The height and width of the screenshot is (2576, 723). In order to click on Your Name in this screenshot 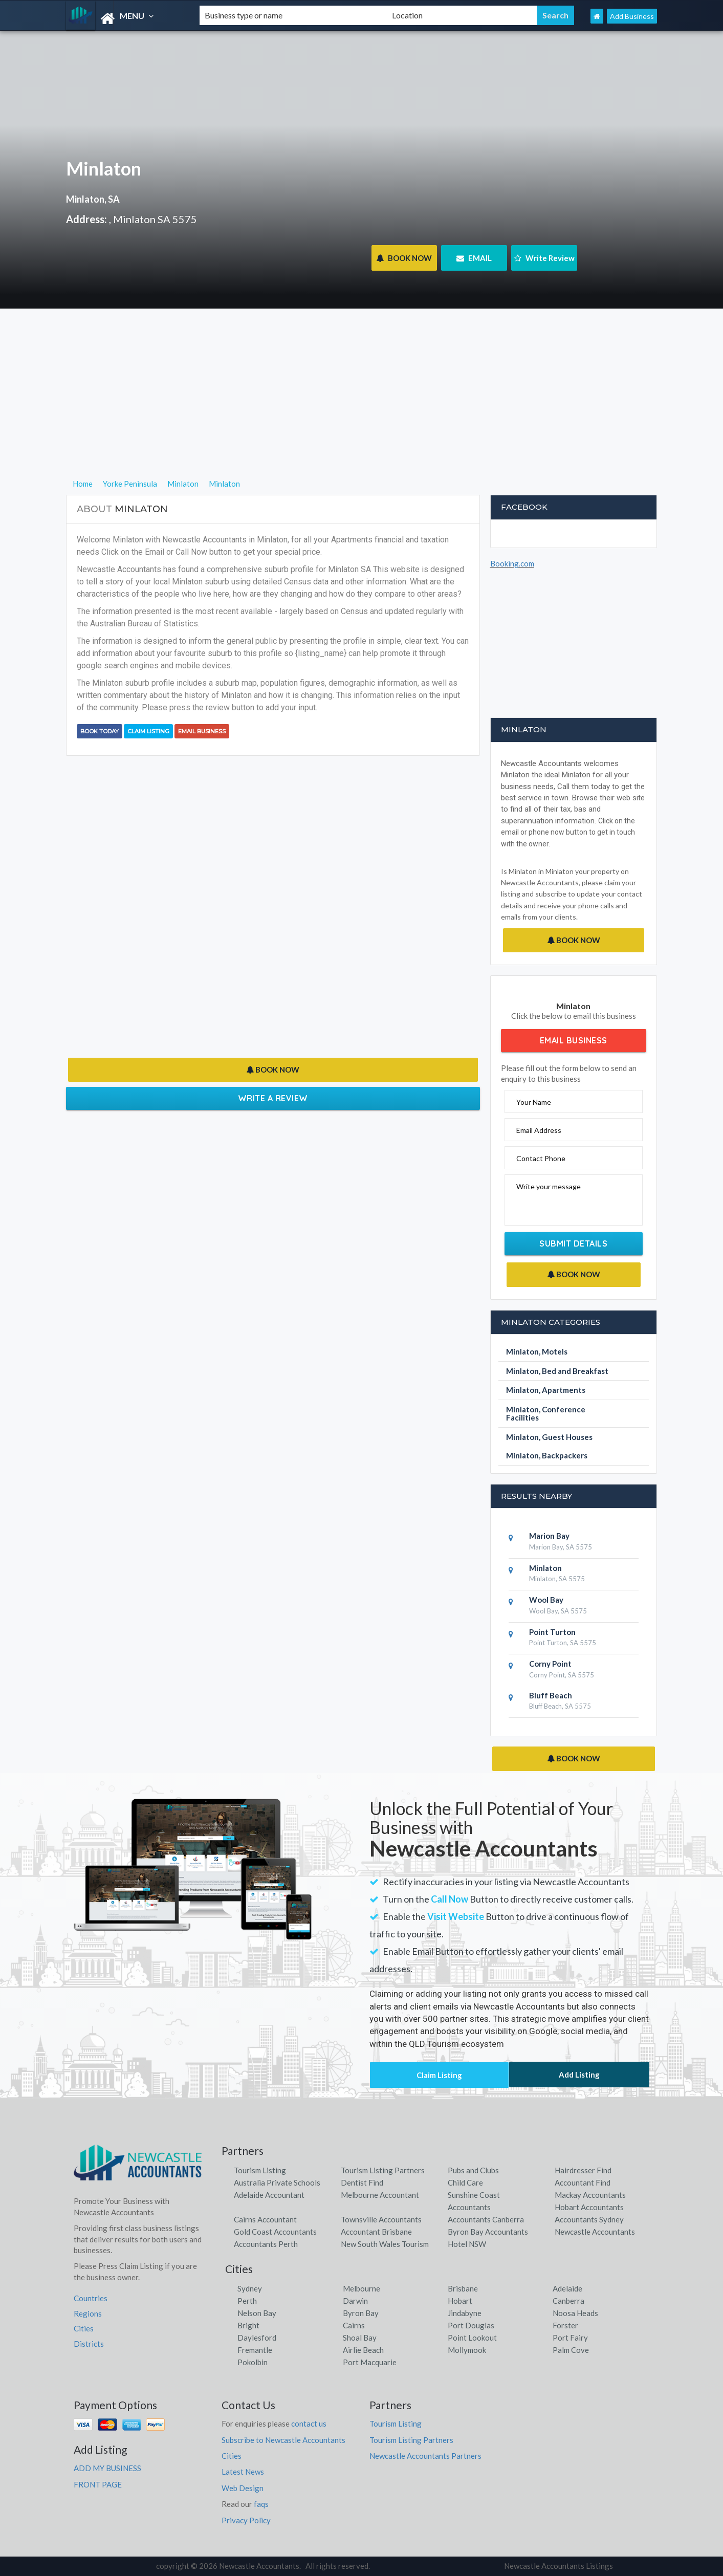, I will do `click(533, 1102)`.